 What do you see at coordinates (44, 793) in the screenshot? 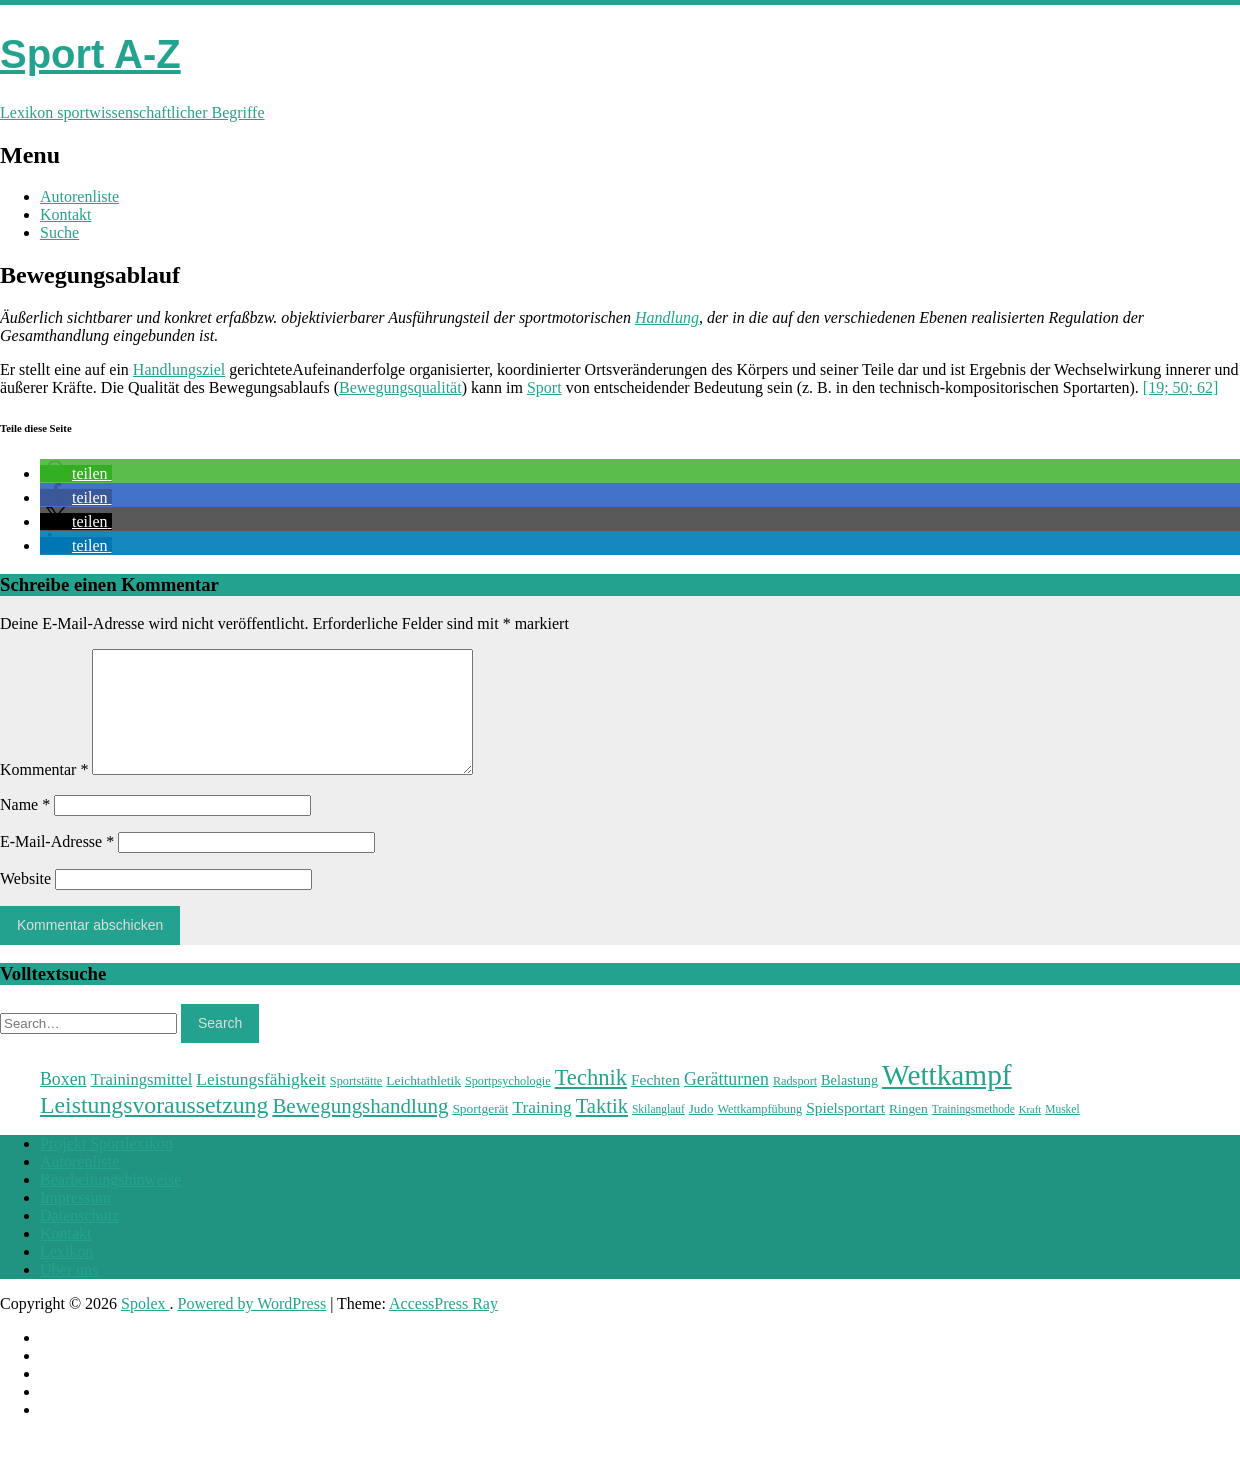
I see `Kommentar` at bounding box center [44, 793].